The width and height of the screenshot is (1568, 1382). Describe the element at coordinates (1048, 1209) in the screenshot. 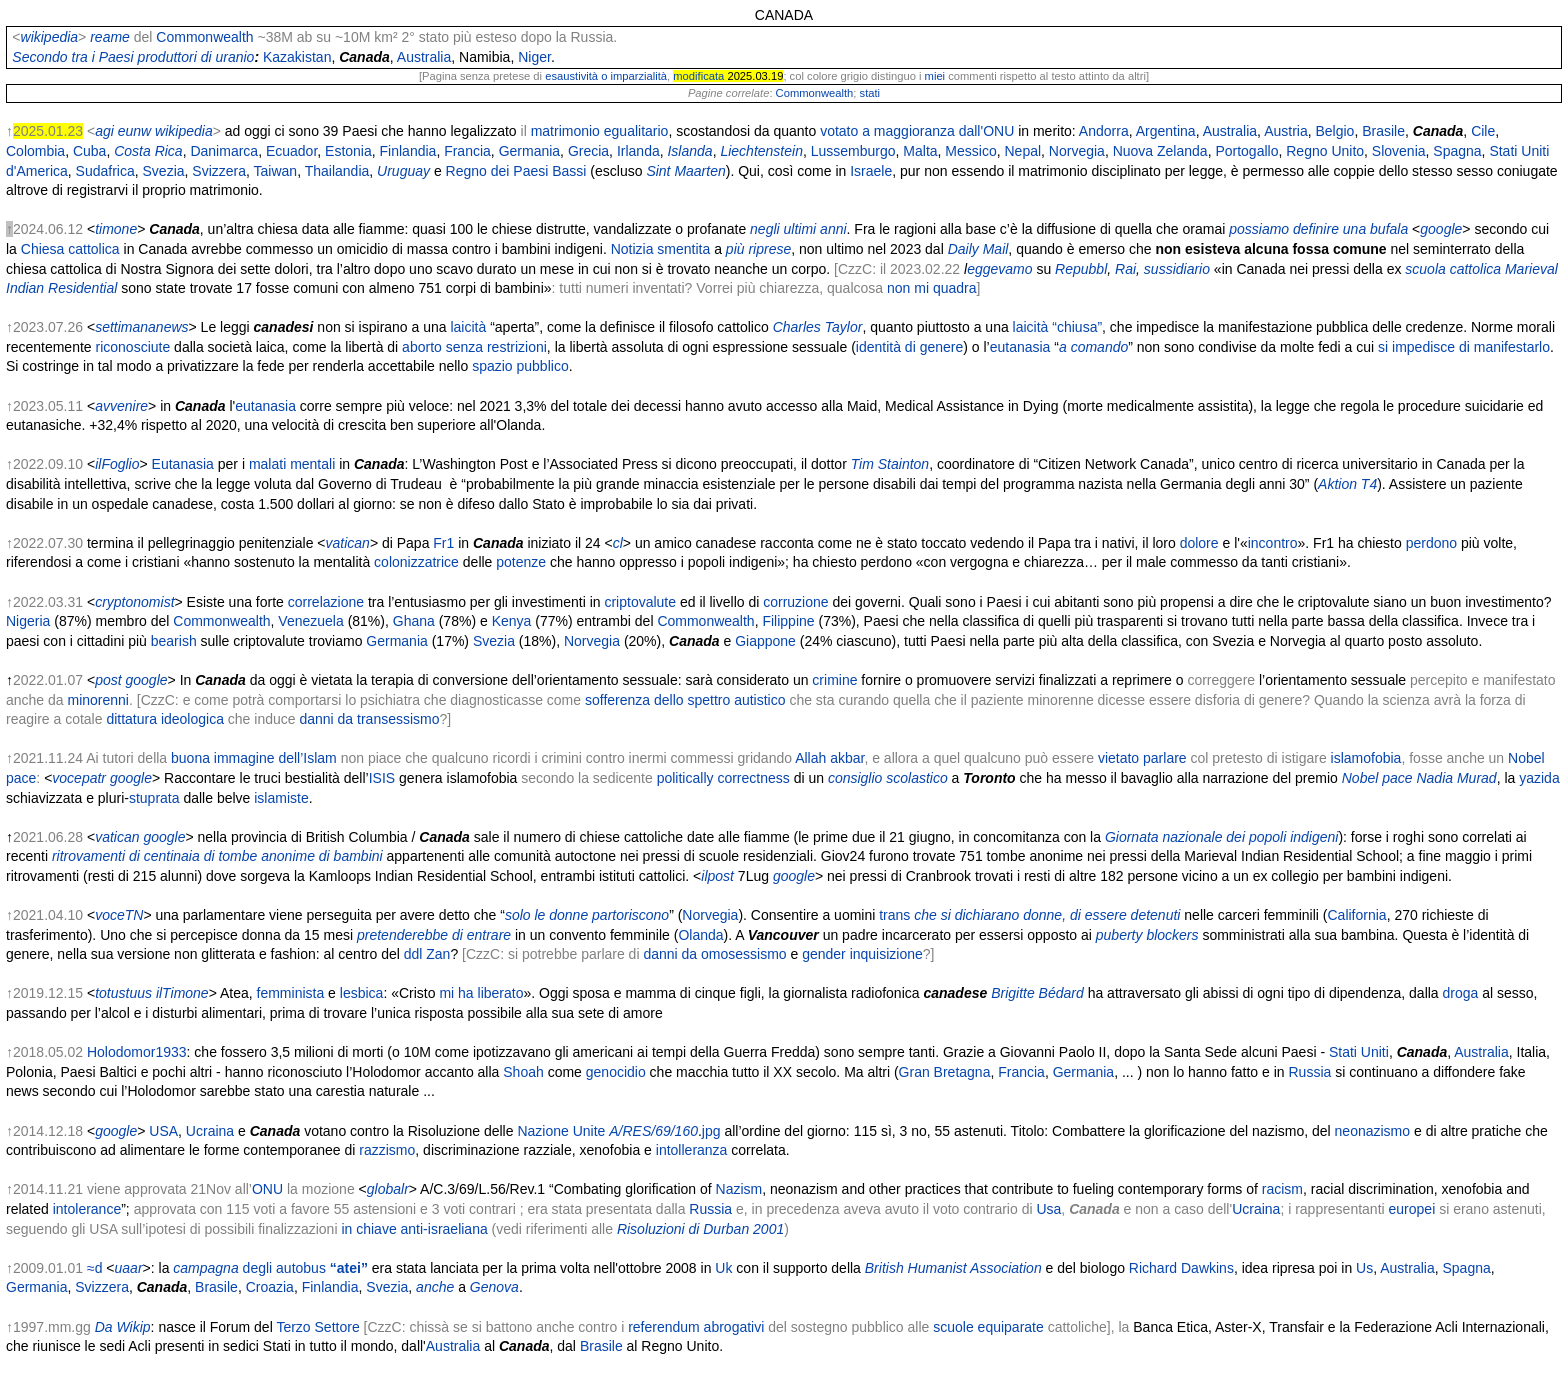

I see `Usa` at that location.